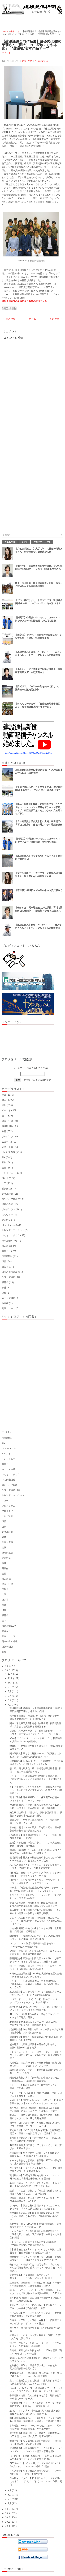  What do you see at coordinates (4, 1105) in the screenshot?
I see `団体` at bounding box center [4, 1105].